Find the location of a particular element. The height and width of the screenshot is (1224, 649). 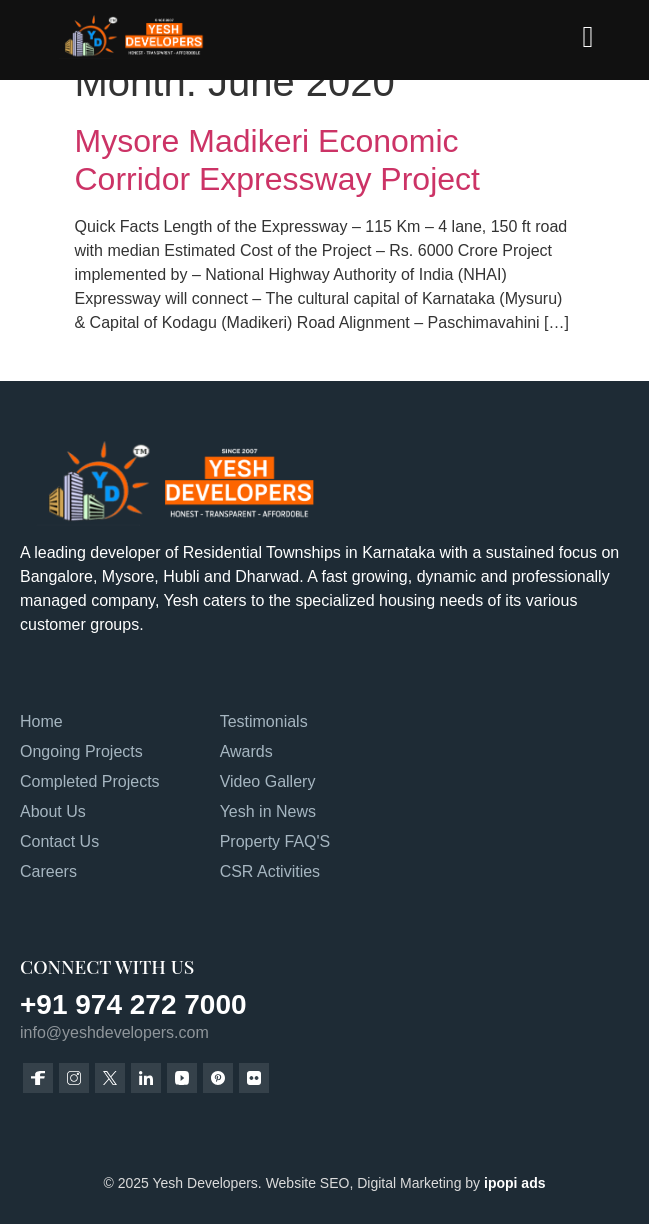

Completed Projects is located at coordinates (90, 781).